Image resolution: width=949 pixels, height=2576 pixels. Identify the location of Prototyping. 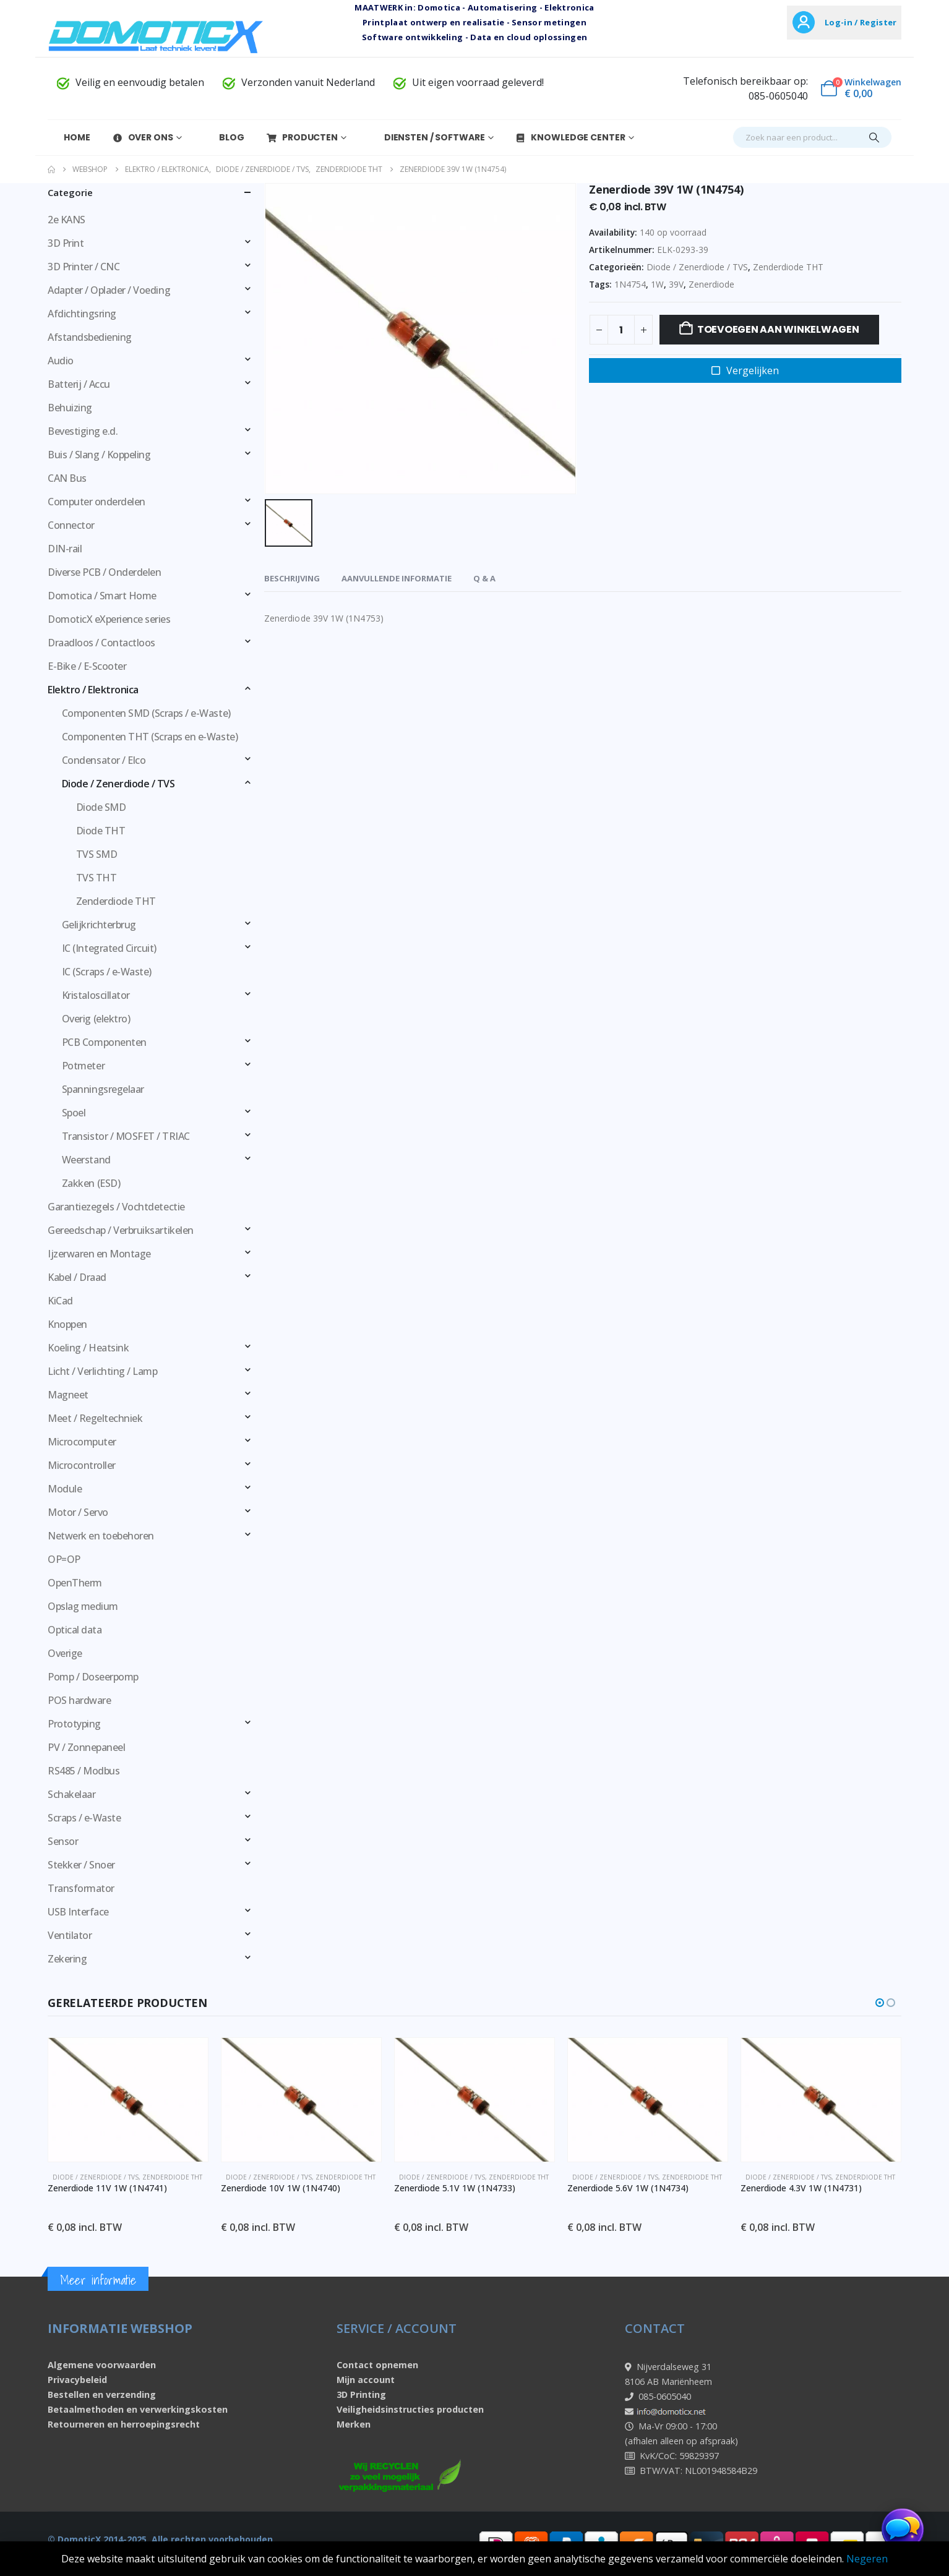
(74, 1724).